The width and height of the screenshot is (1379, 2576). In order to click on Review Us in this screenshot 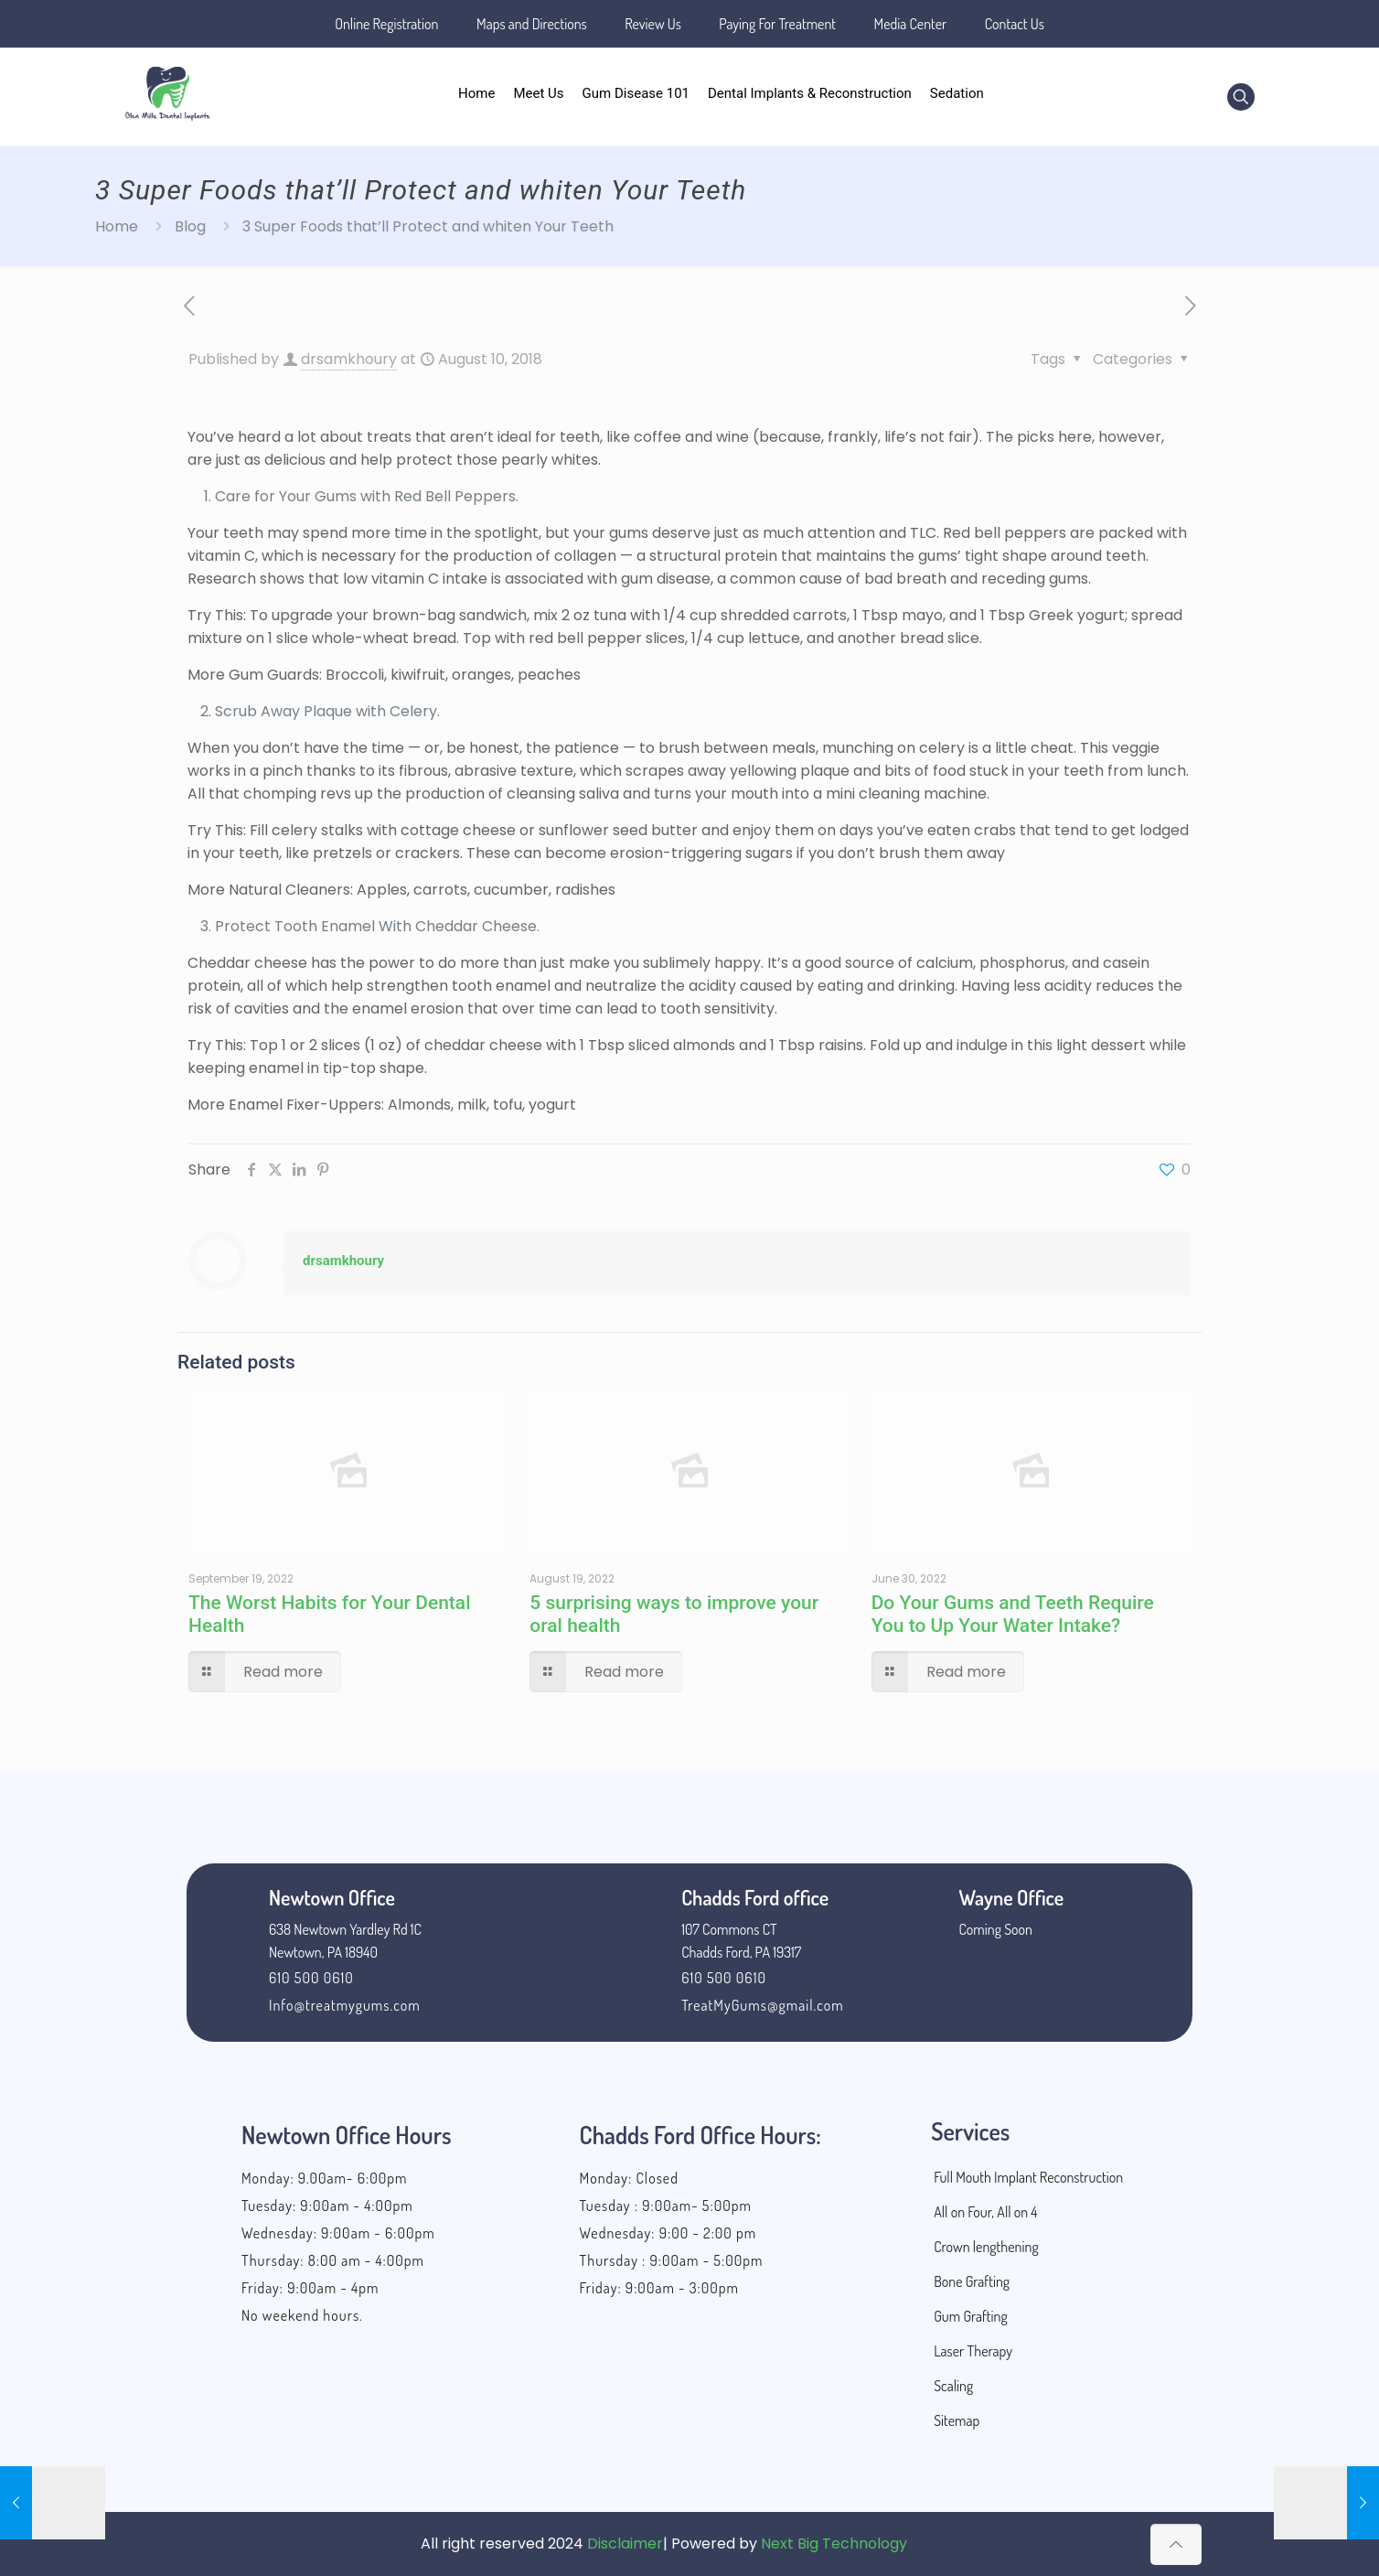, I will do `click(653, 23)`.